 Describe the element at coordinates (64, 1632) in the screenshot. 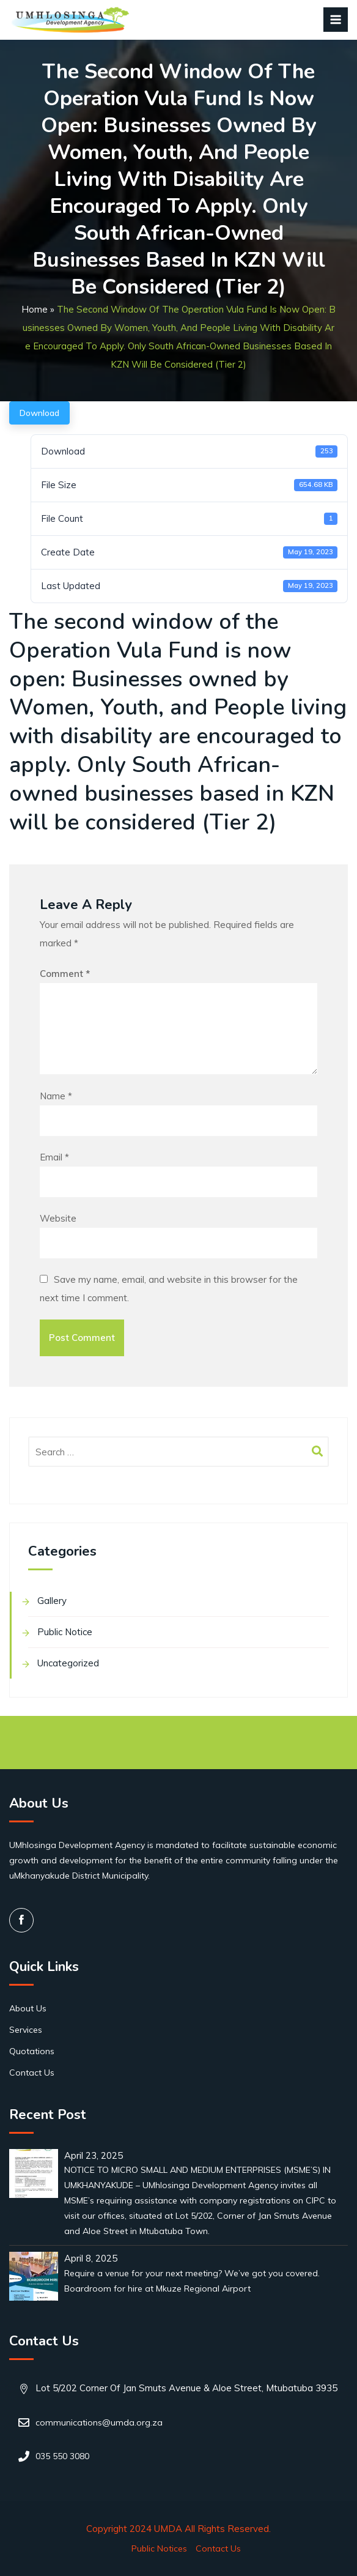

I see `Public Notice` at that location.